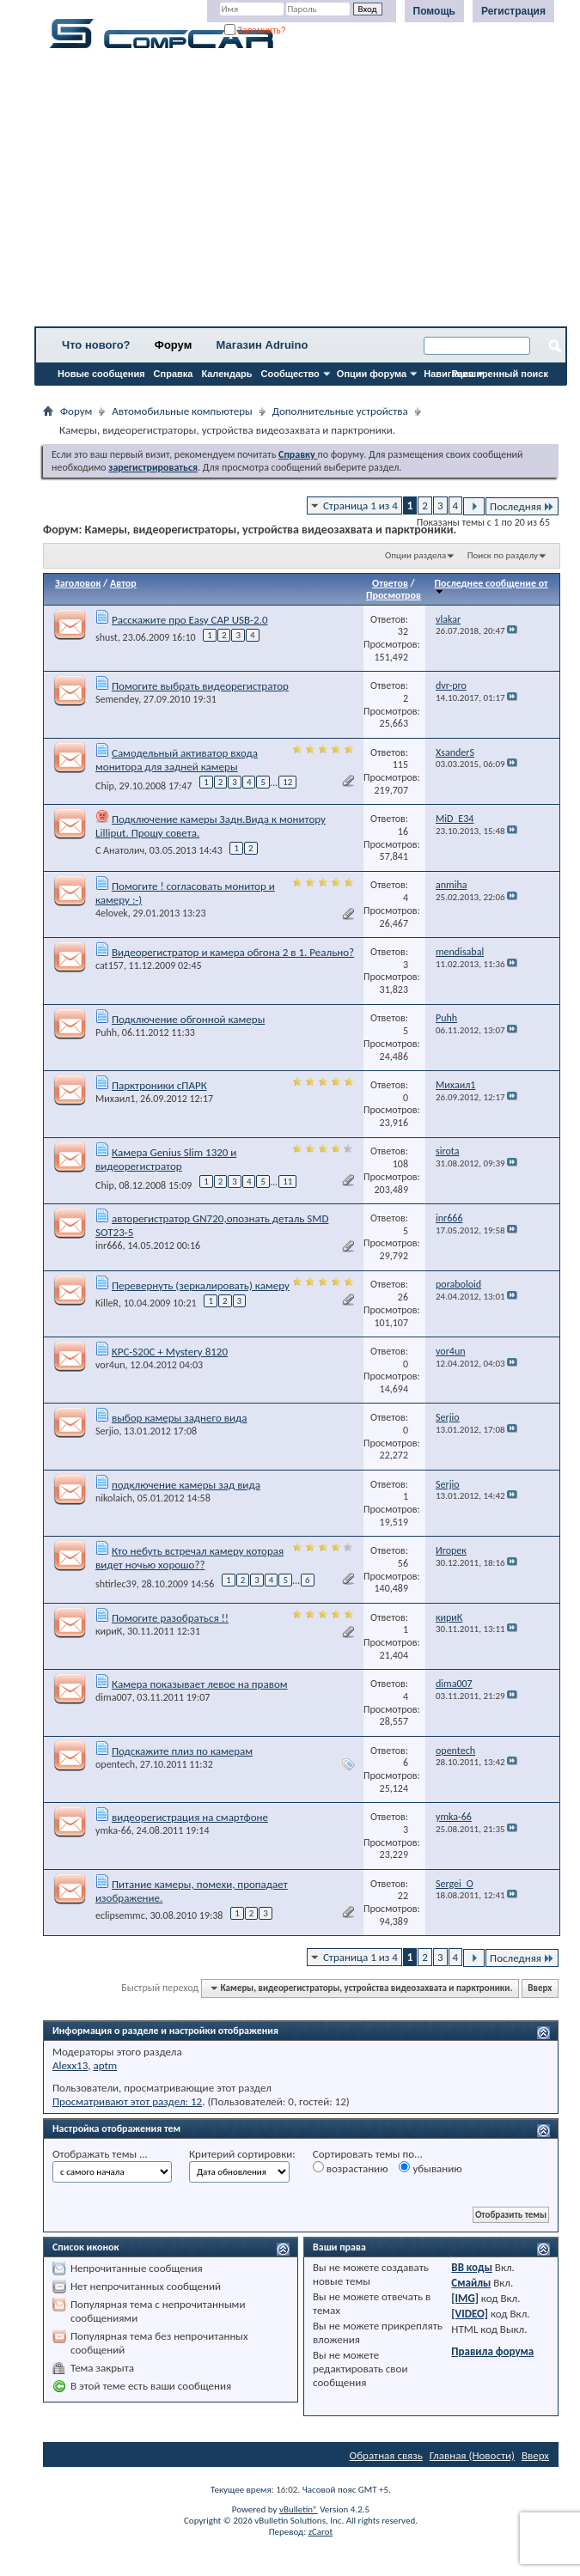 This screenshot has height=2576, width=580. I want to click on Магазин Adruino, so click(262, 344).